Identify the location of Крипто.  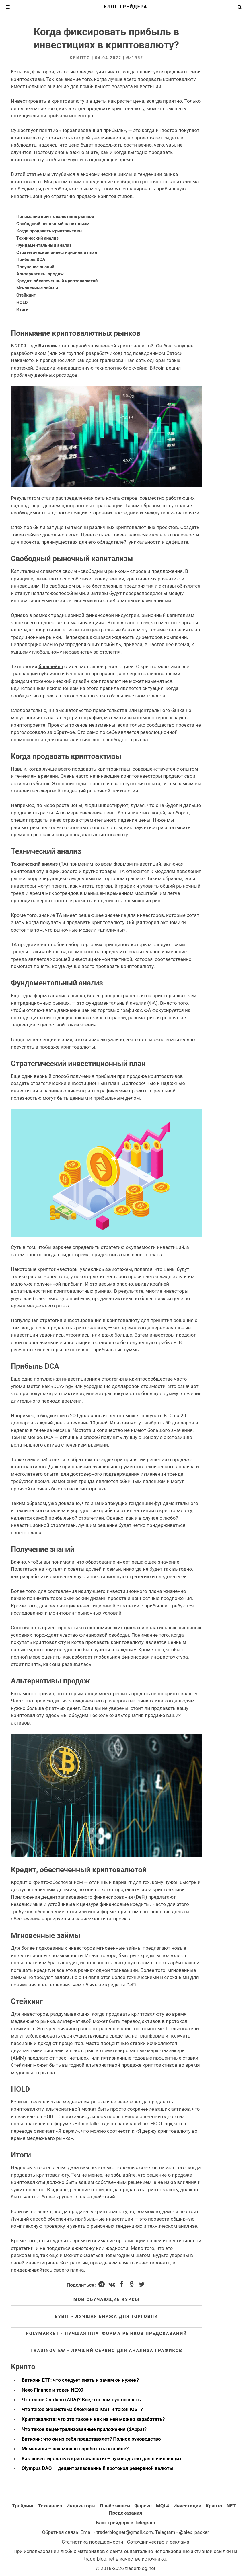
(80, 57).